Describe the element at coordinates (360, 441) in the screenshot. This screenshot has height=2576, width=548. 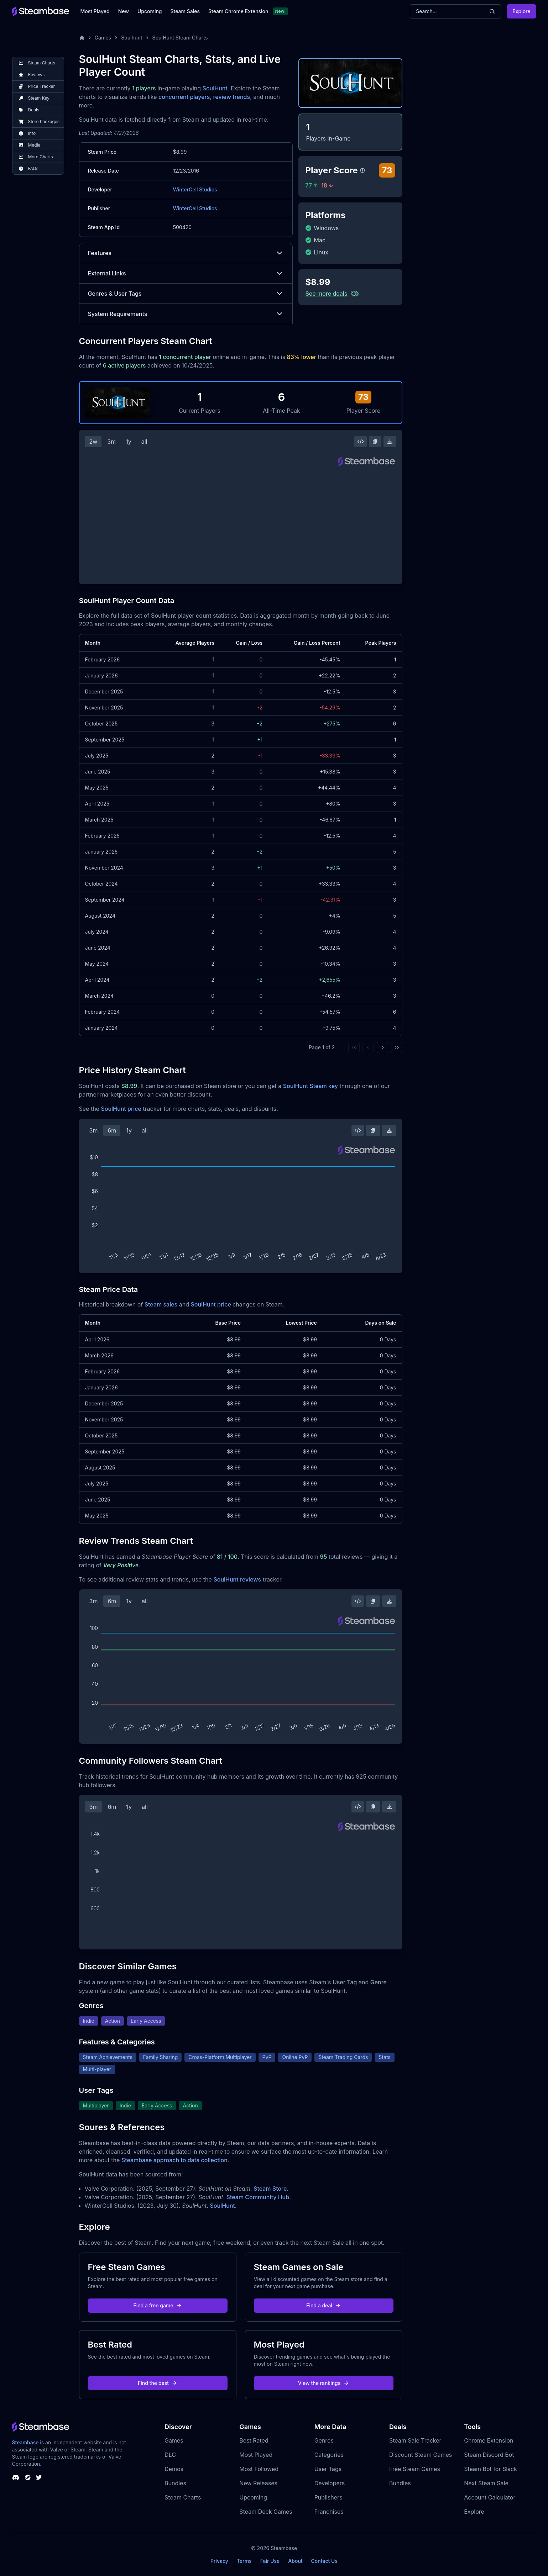
I see `[Embed this Chart]` at that location.